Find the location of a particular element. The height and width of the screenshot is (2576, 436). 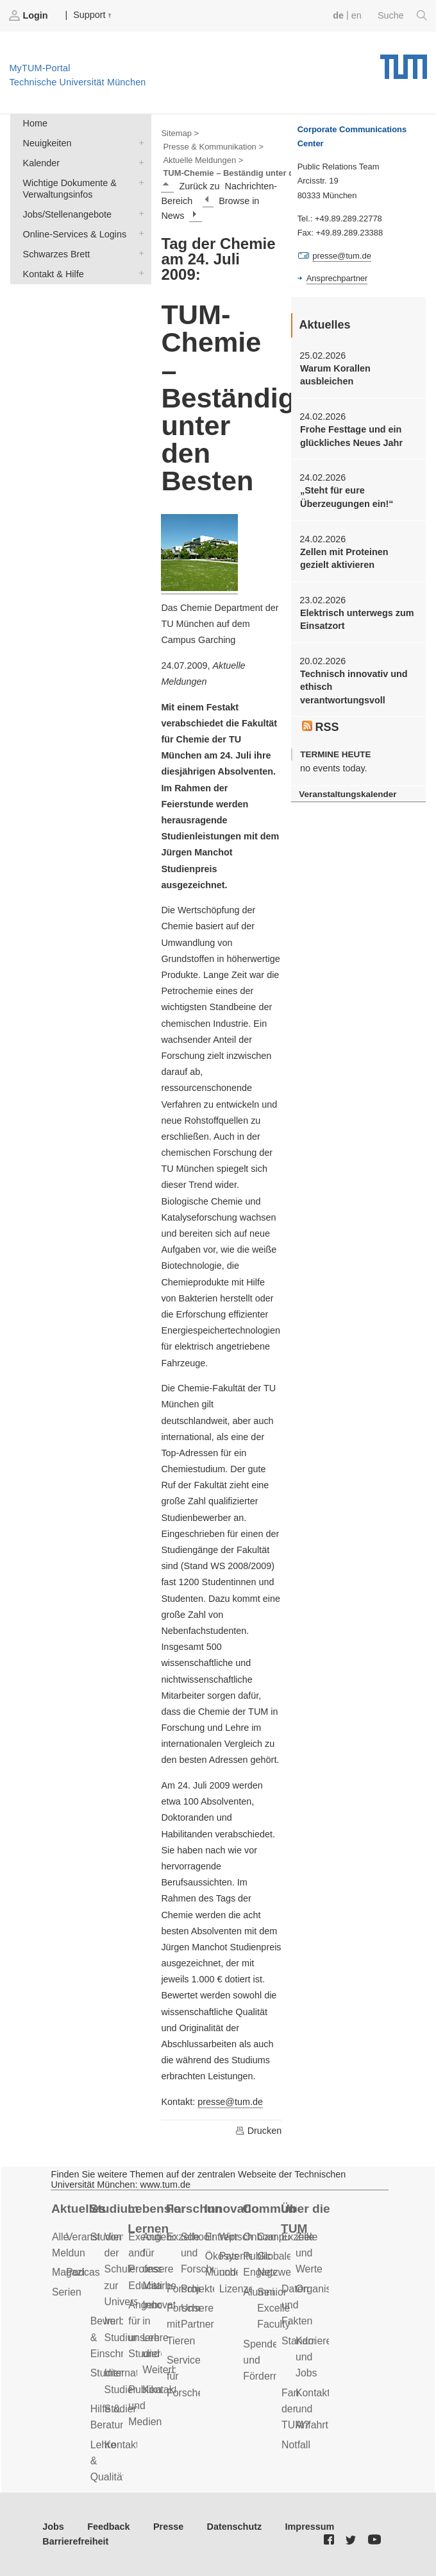

Feedback is located at coordinates (108, 2526).